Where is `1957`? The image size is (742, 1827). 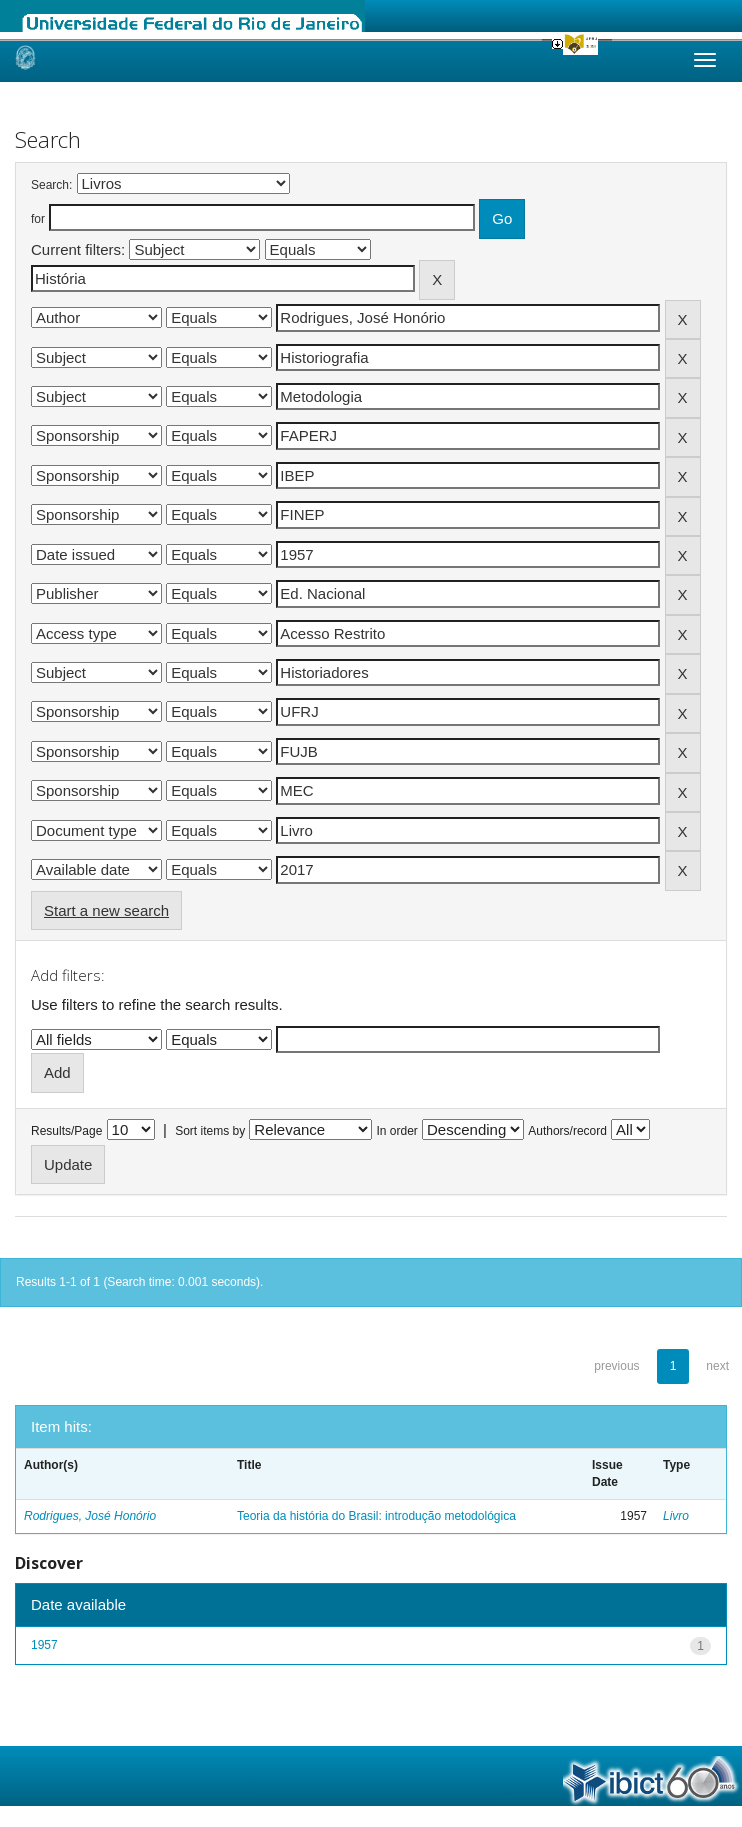 1957 is located at coordinates (44, 1645).